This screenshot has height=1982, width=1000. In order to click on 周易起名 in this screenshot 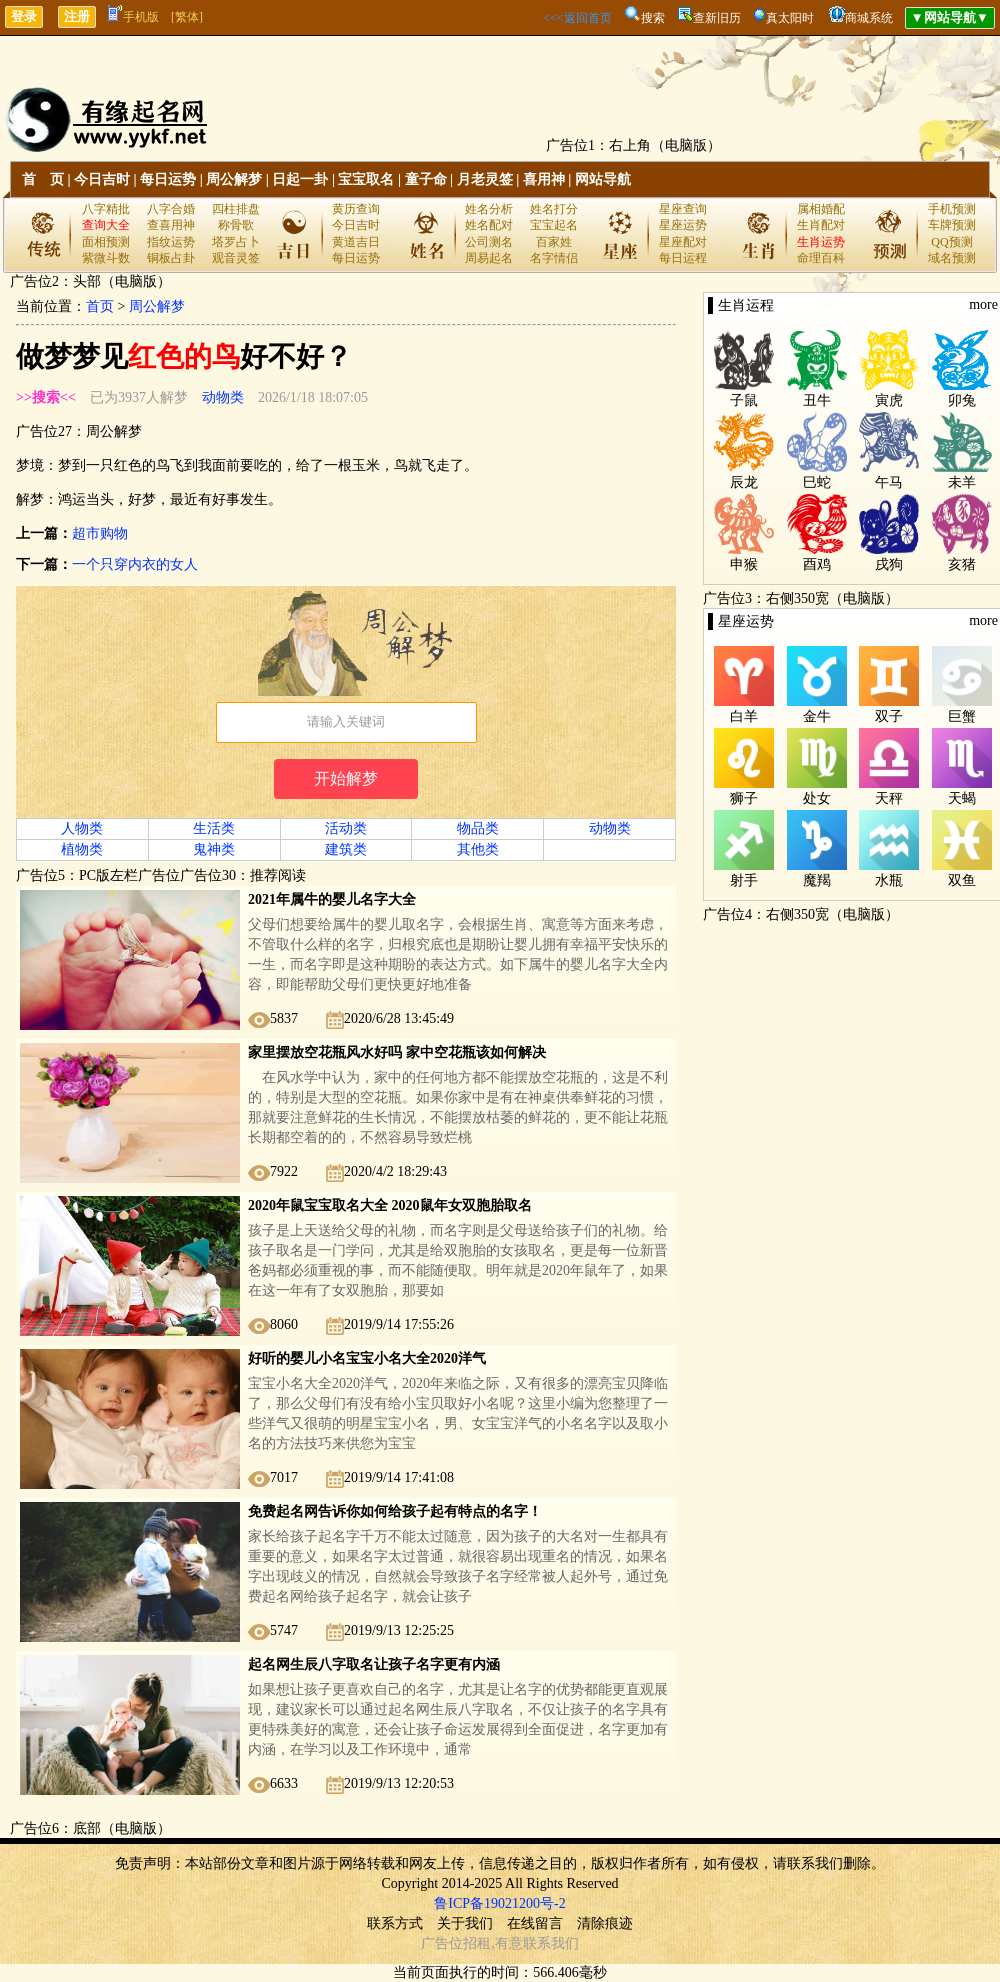, I will do `click(489, 258)`.